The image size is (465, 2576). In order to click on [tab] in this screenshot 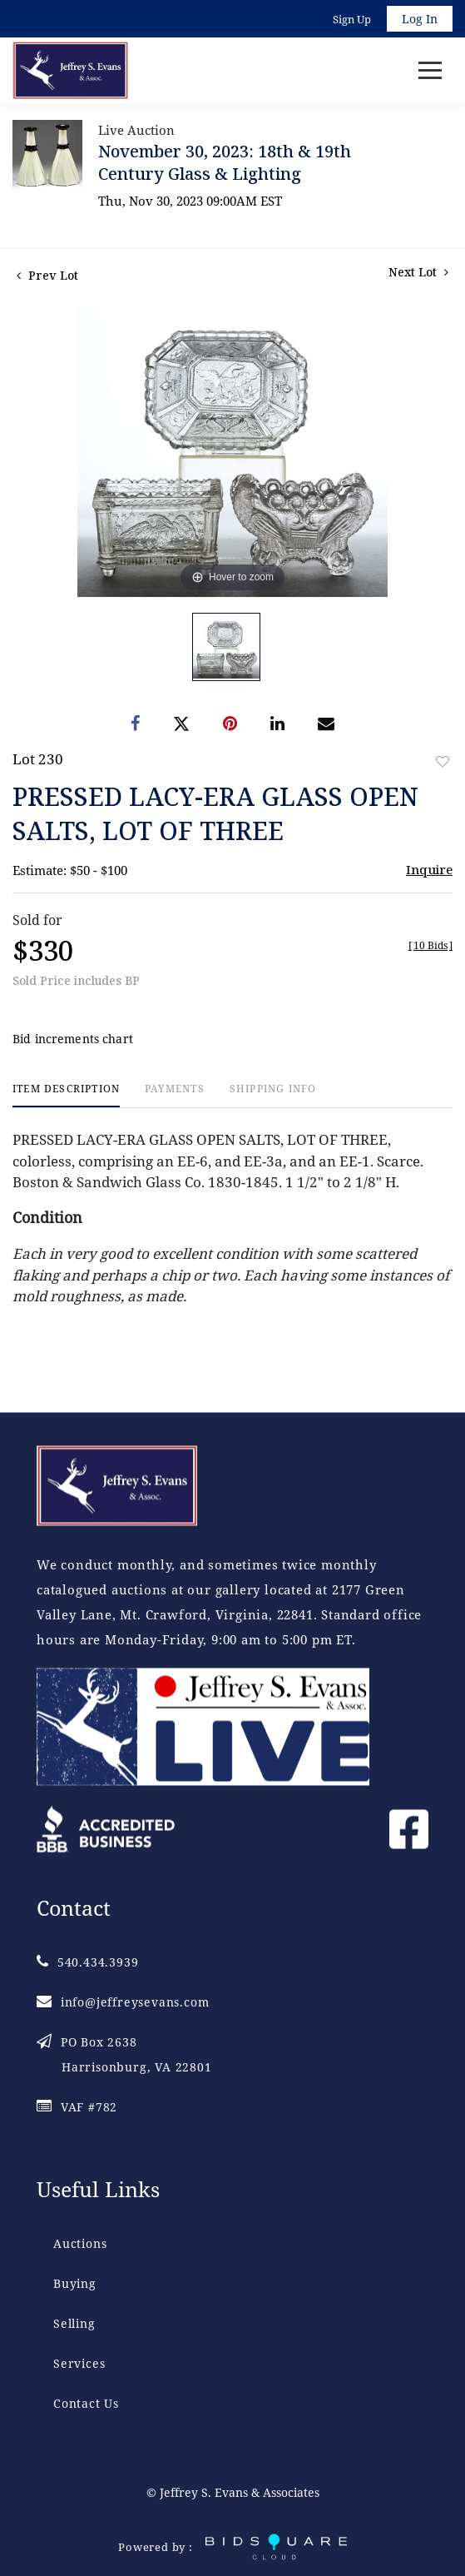, I will do `click(66, 1095)`.